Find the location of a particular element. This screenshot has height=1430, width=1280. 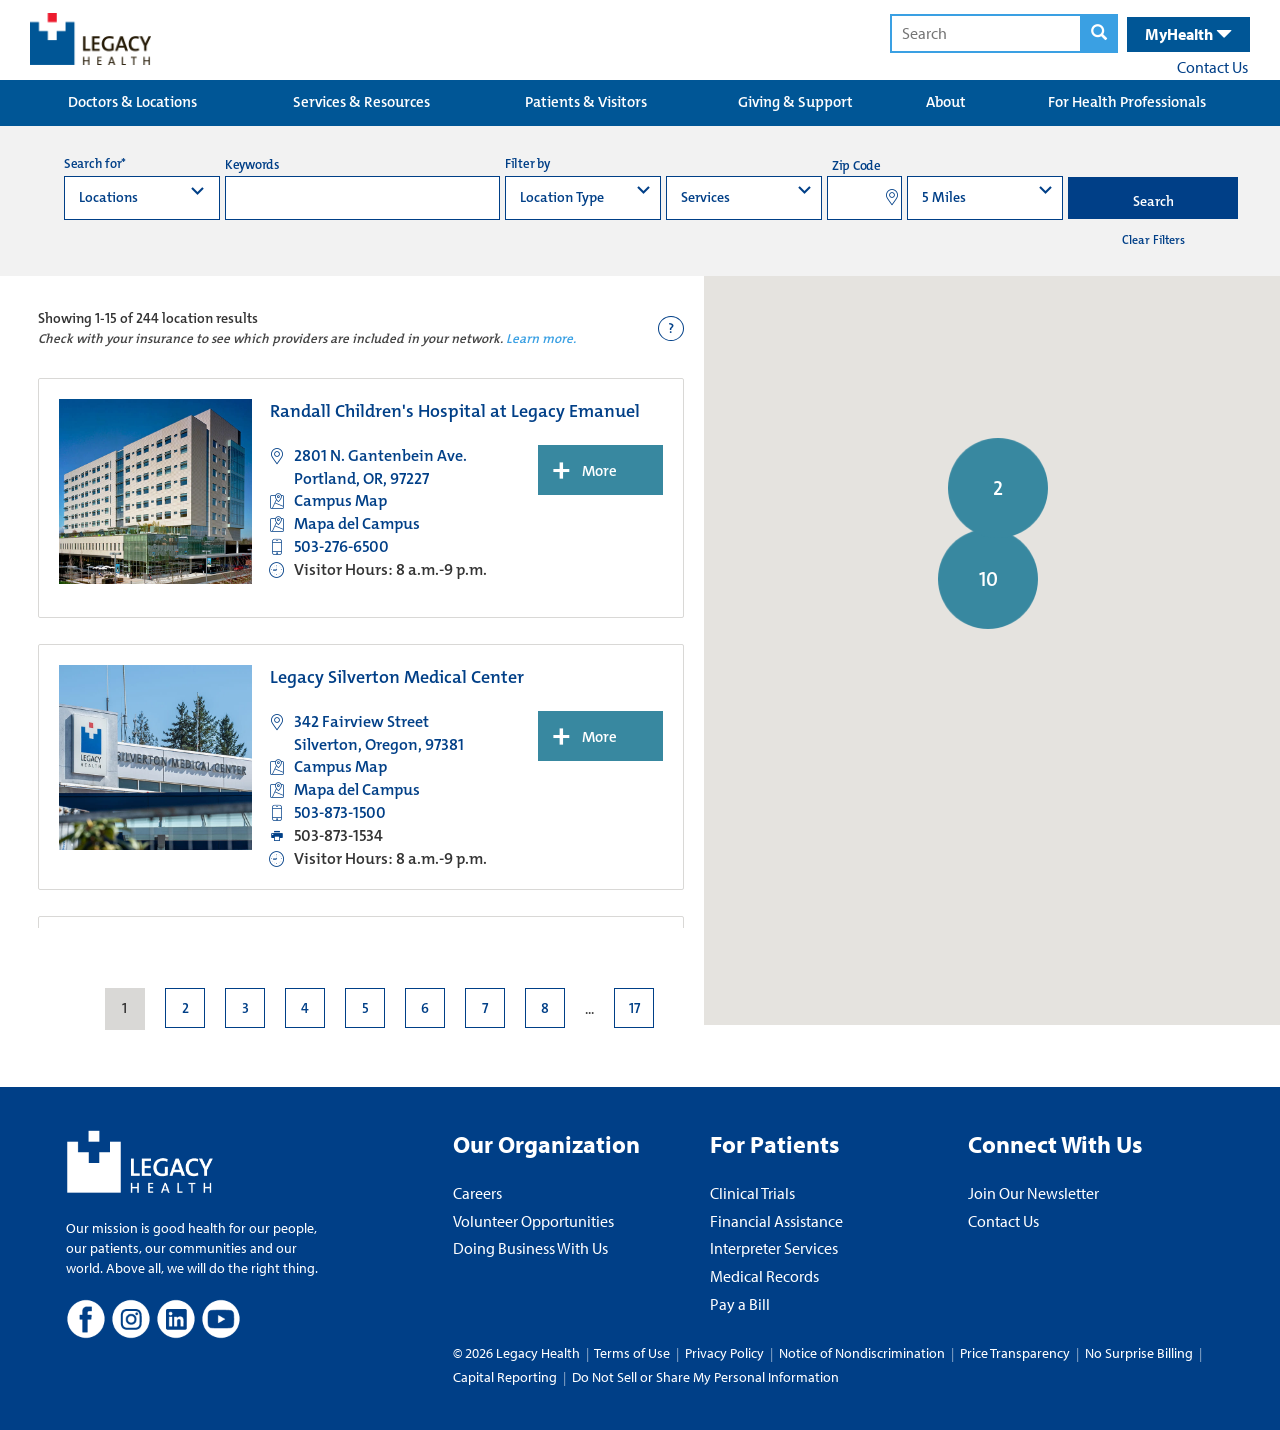

Doing Business With Us is located at coordinates (530, 1248).